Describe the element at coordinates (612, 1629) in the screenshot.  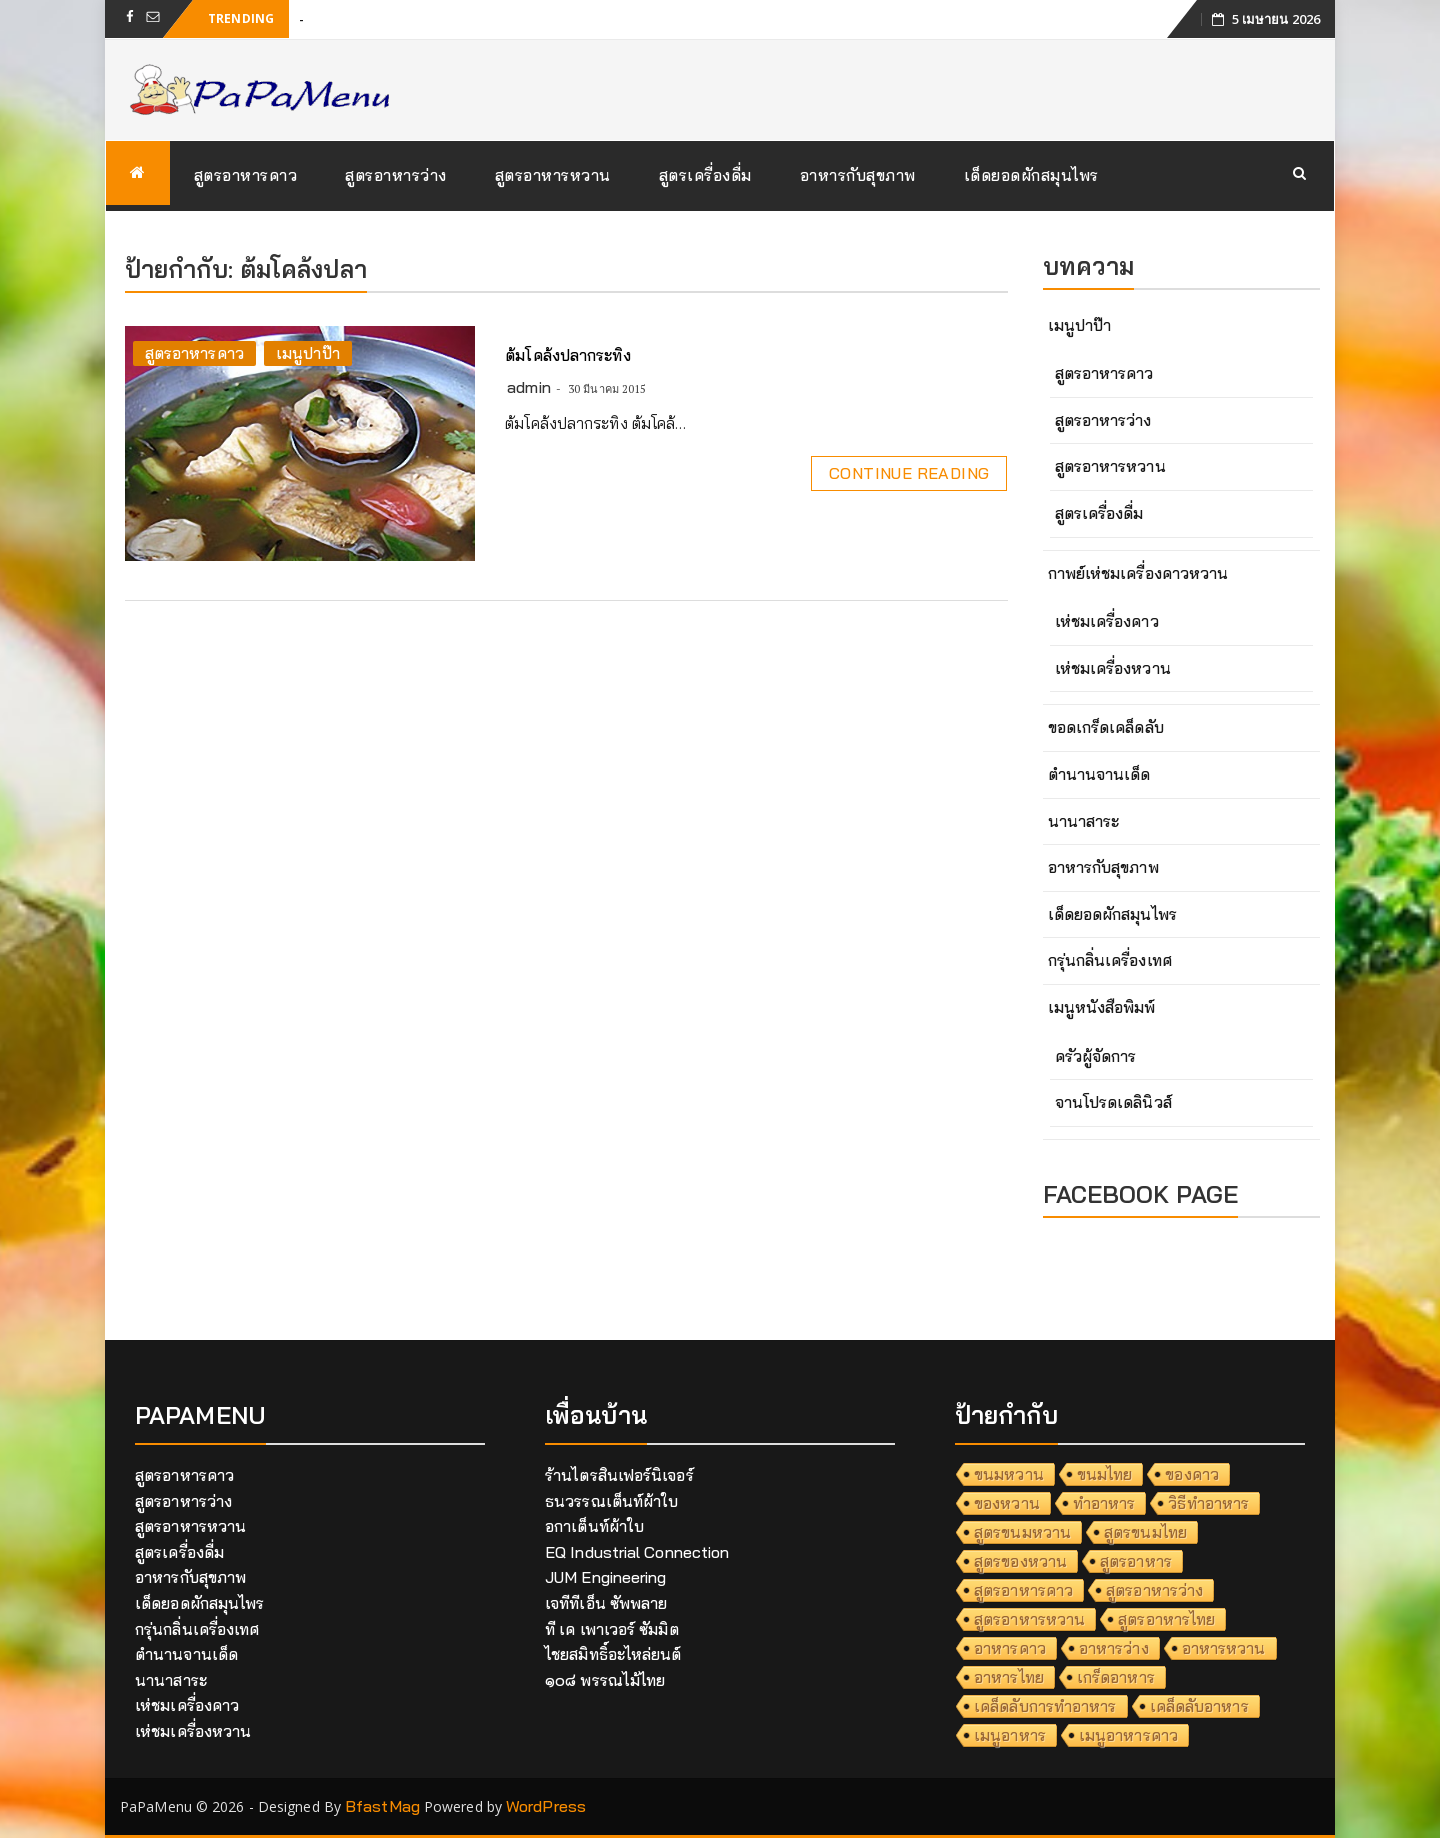
I see `ที เค เพาเวอร์ ซัมมิต` at that location.